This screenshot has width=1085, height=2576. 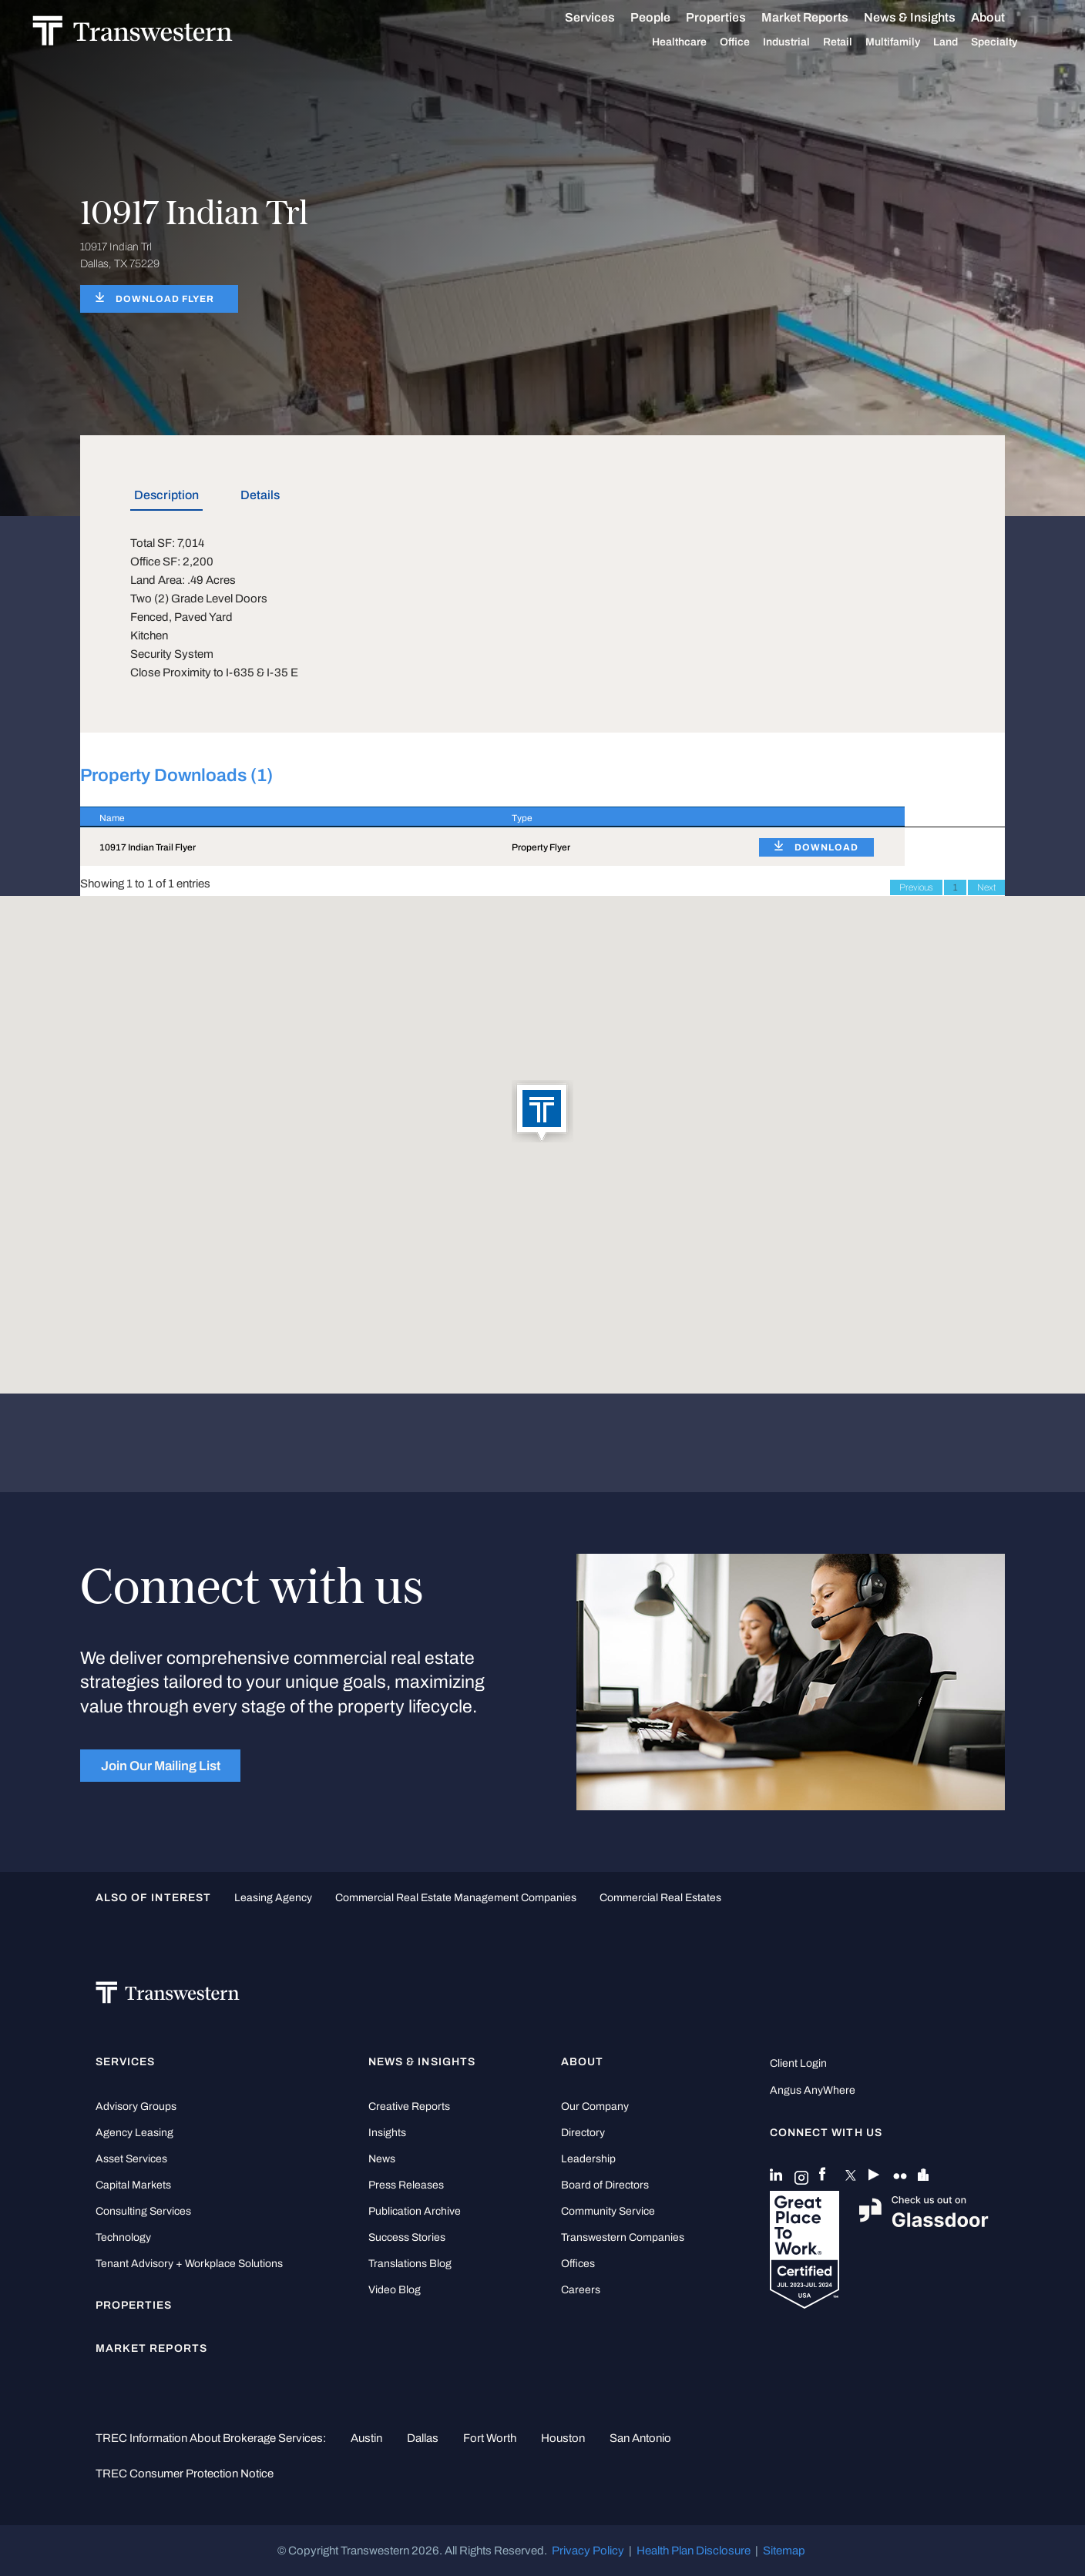 I want to click on News & Insights, so click(x=926, y=18).